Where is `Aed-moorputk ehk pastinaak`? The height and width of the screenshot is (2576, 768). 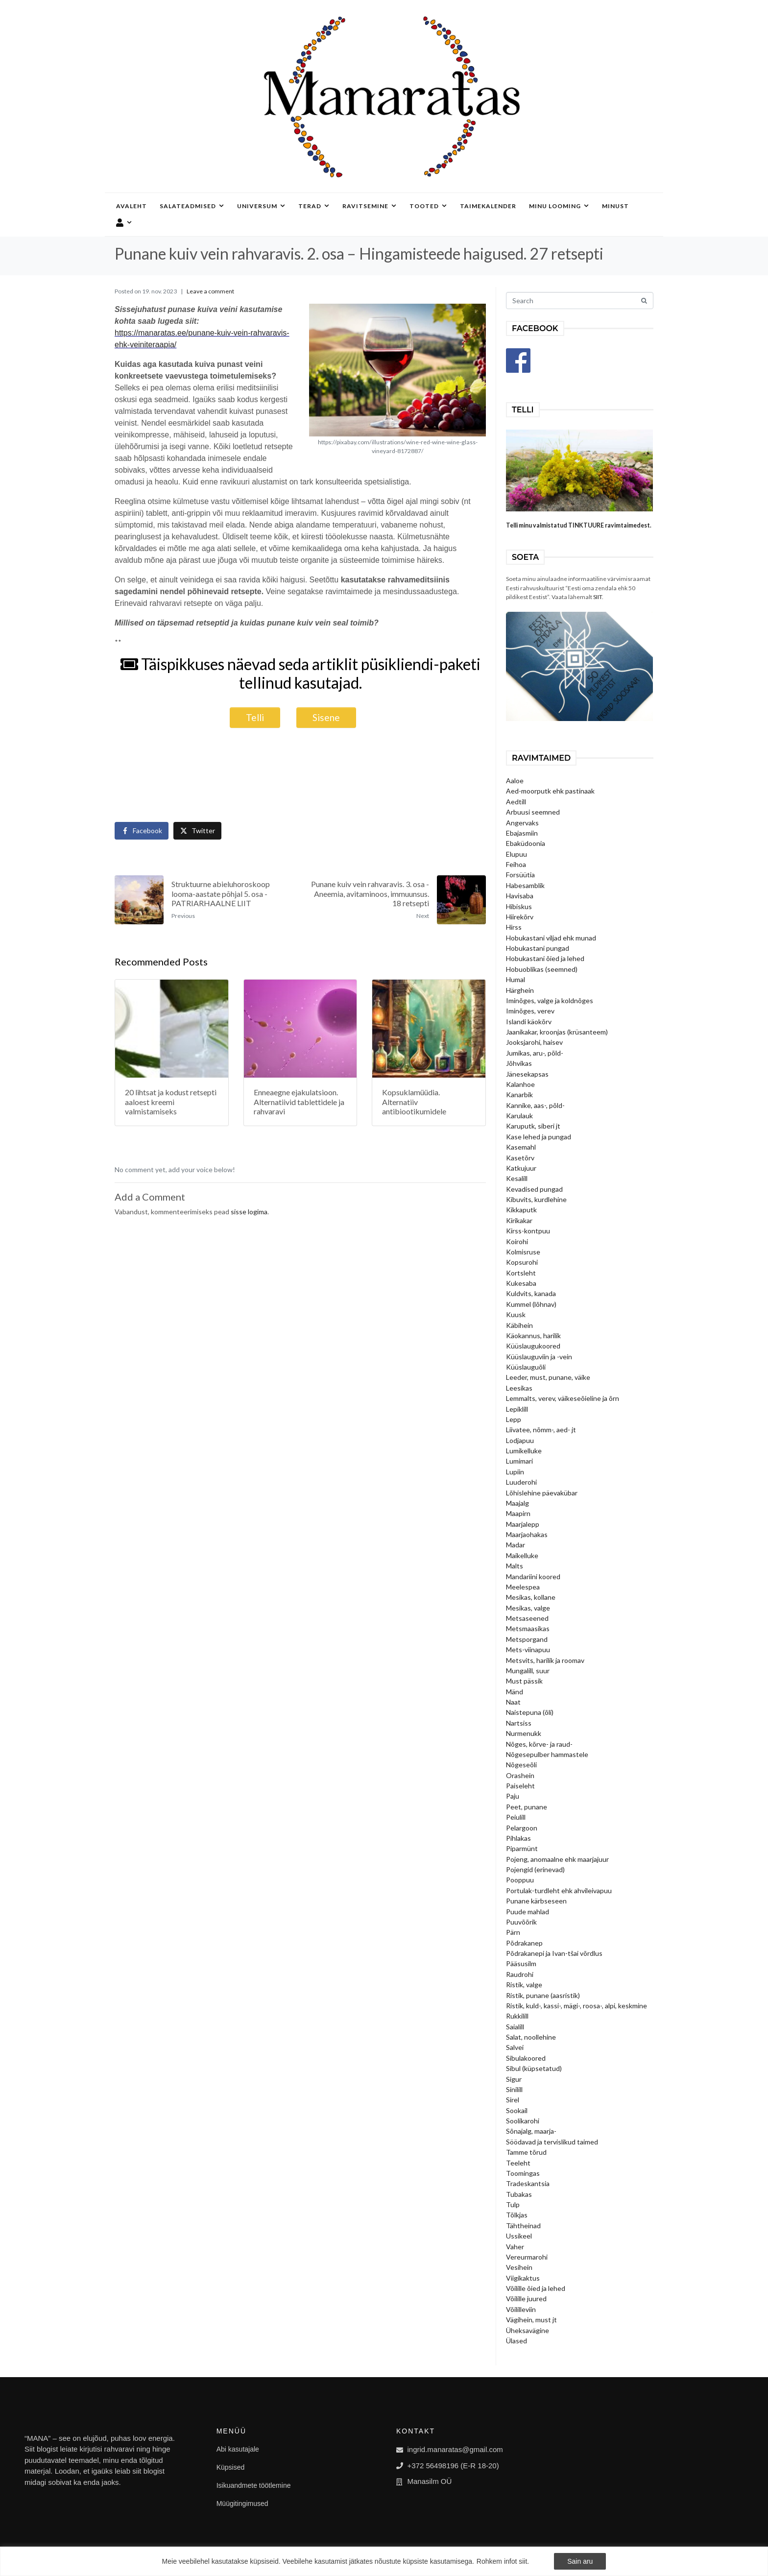 Aed-moorputk ehk pastinaak is located at coordinates (550, 791).